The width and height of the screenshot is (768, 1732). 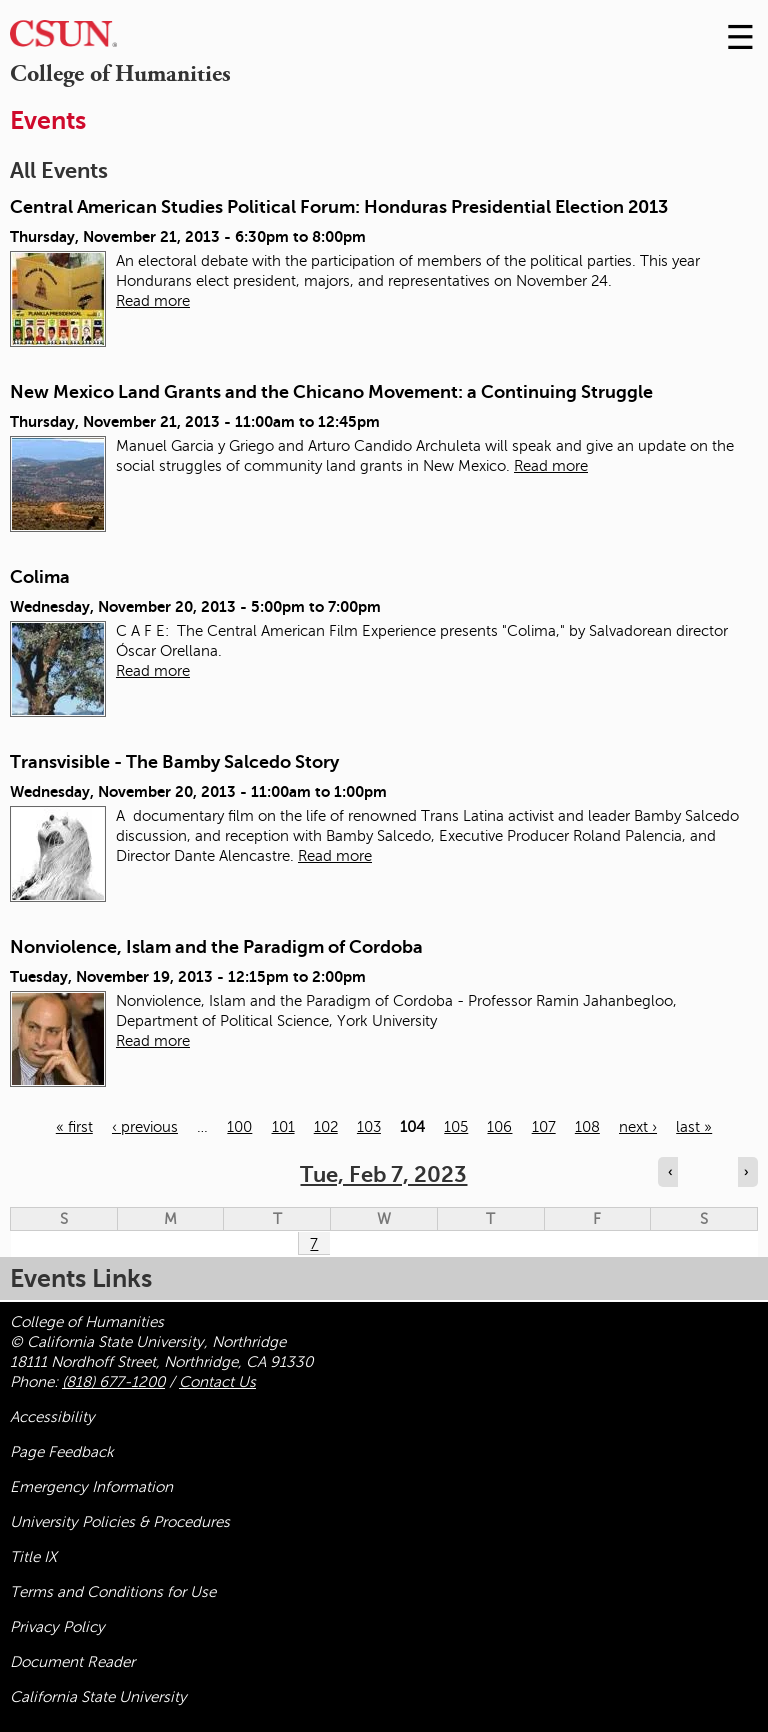 What do you see at coordinates (72, 1662) in the screenshot?
I see `Document Reader` at bounding box center [72, 1662].